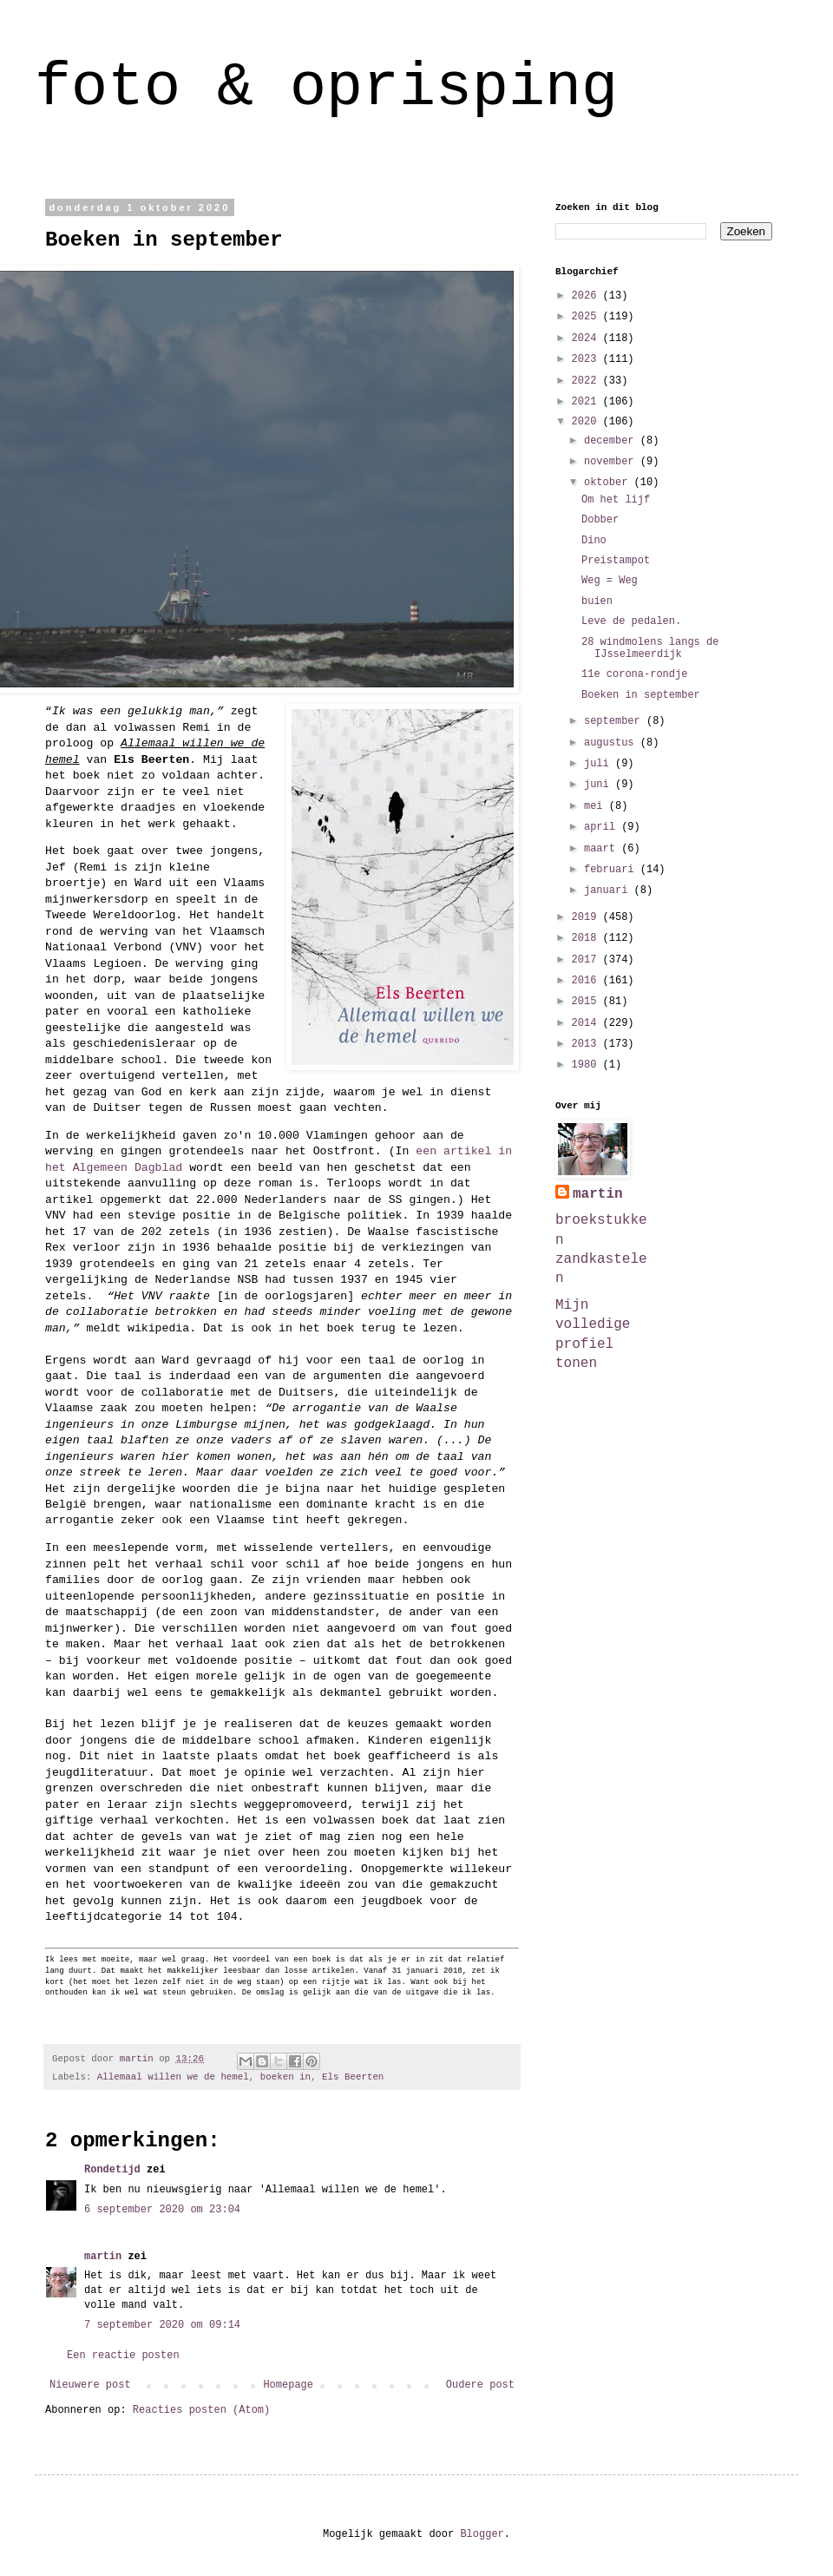 This screenshot has height=2576, width=833. I want to click on oktober, so click(609, 482).